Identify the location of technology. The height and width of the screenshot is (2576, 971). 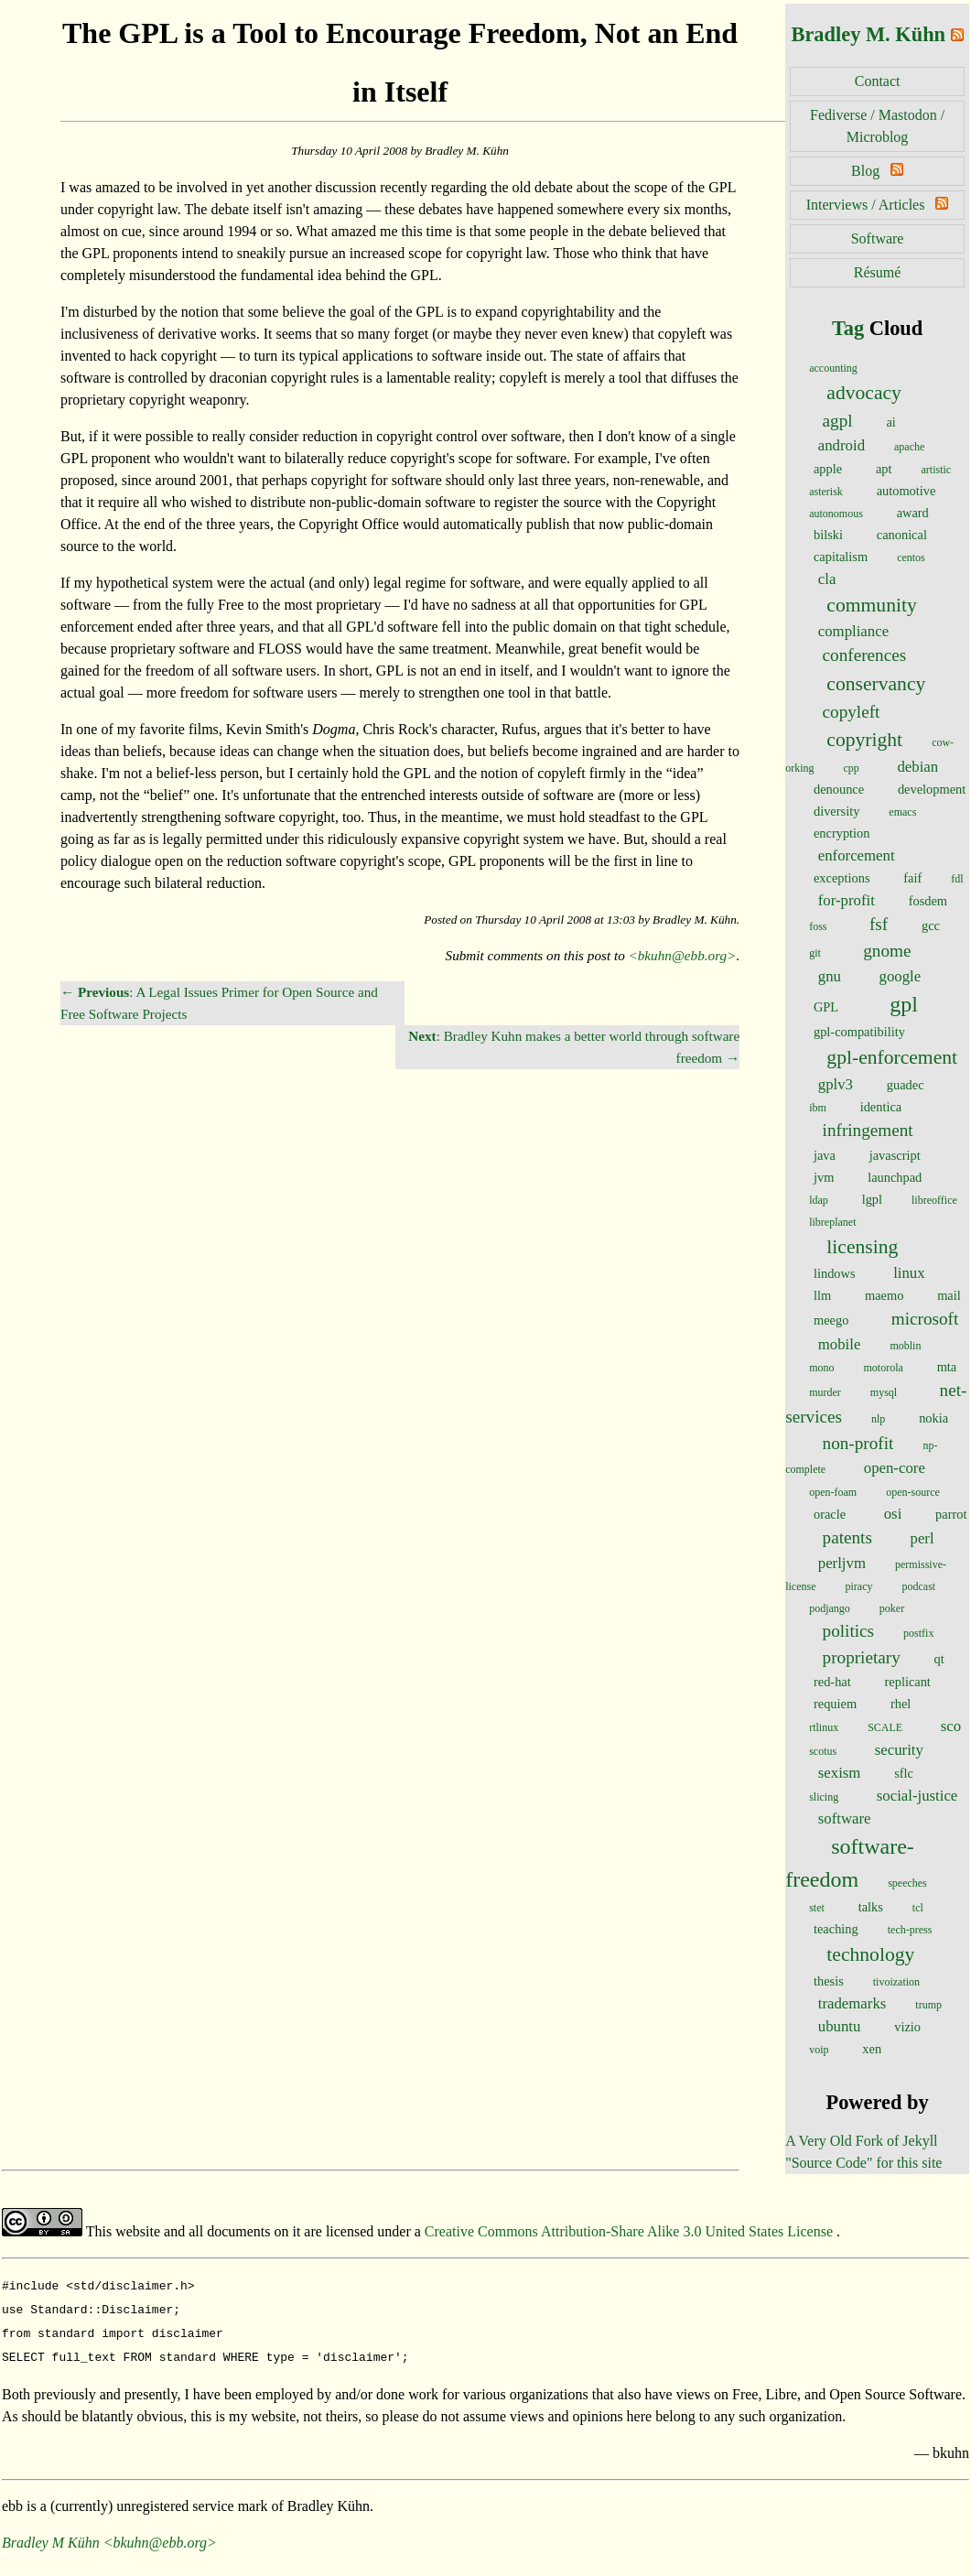
(870, 1954).